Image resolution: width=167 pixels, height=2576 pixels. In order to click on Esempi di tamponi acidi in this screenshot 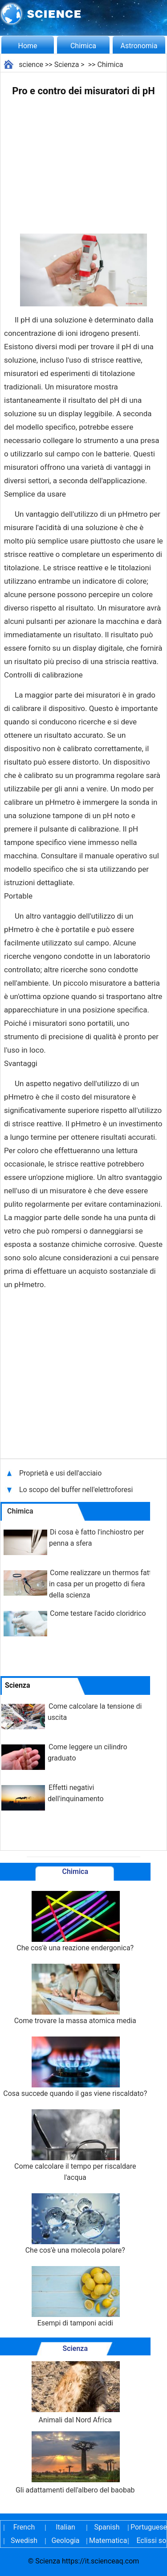, I will do `click(75, 2296)`.